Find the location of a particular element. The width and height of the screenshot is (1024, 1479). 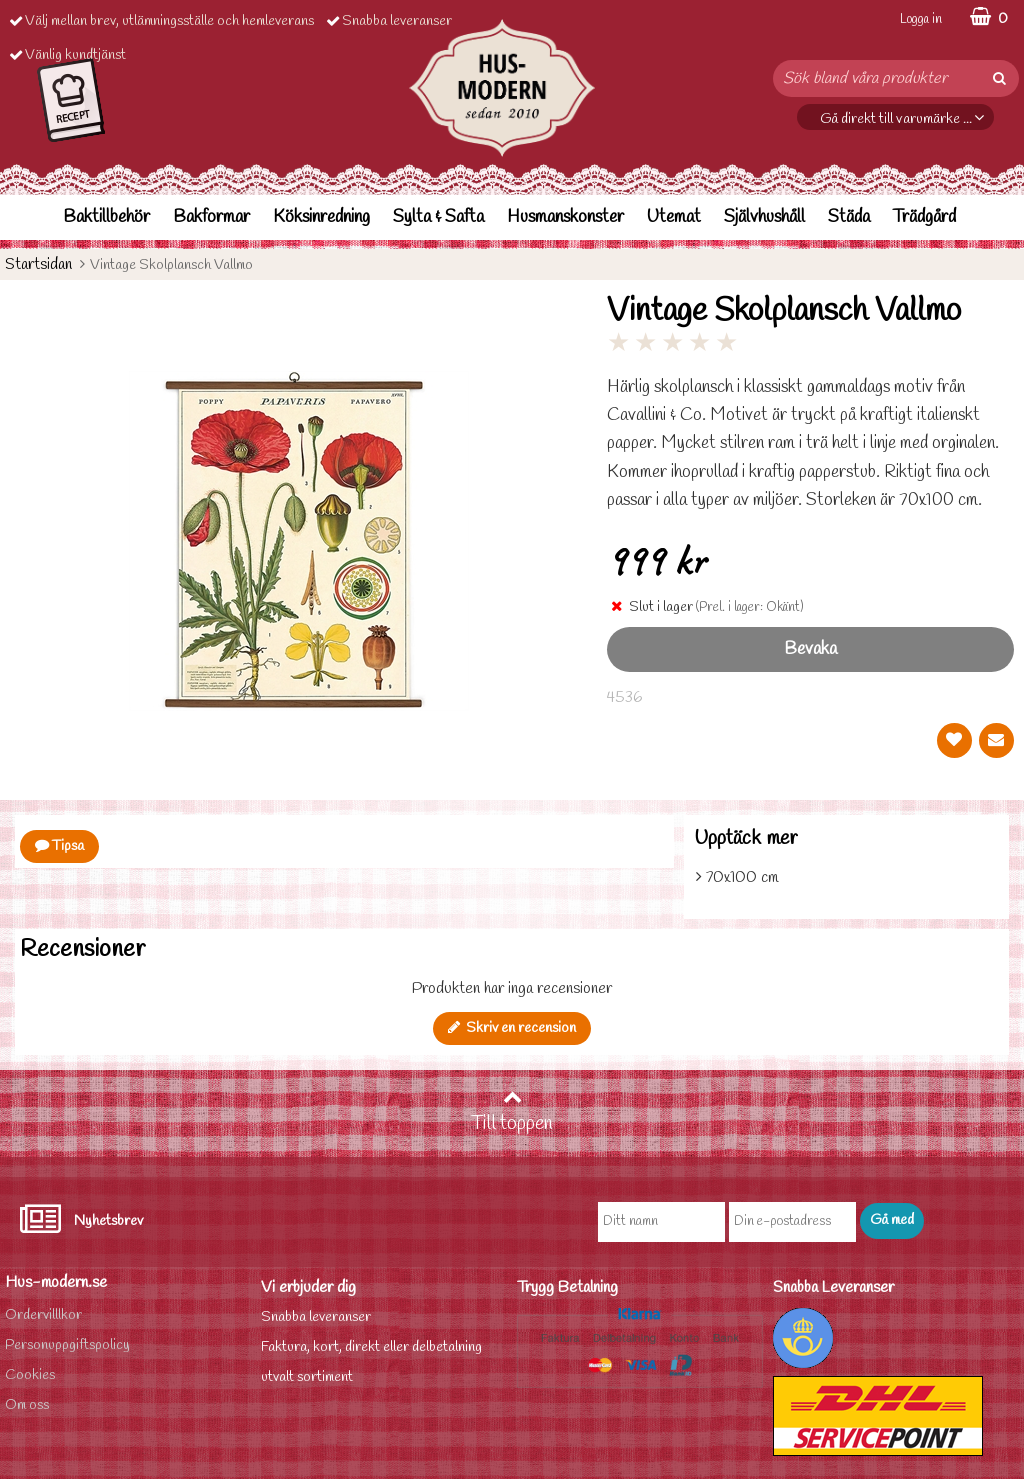

Ordervilllkor is located at coordinates (43, 1315).